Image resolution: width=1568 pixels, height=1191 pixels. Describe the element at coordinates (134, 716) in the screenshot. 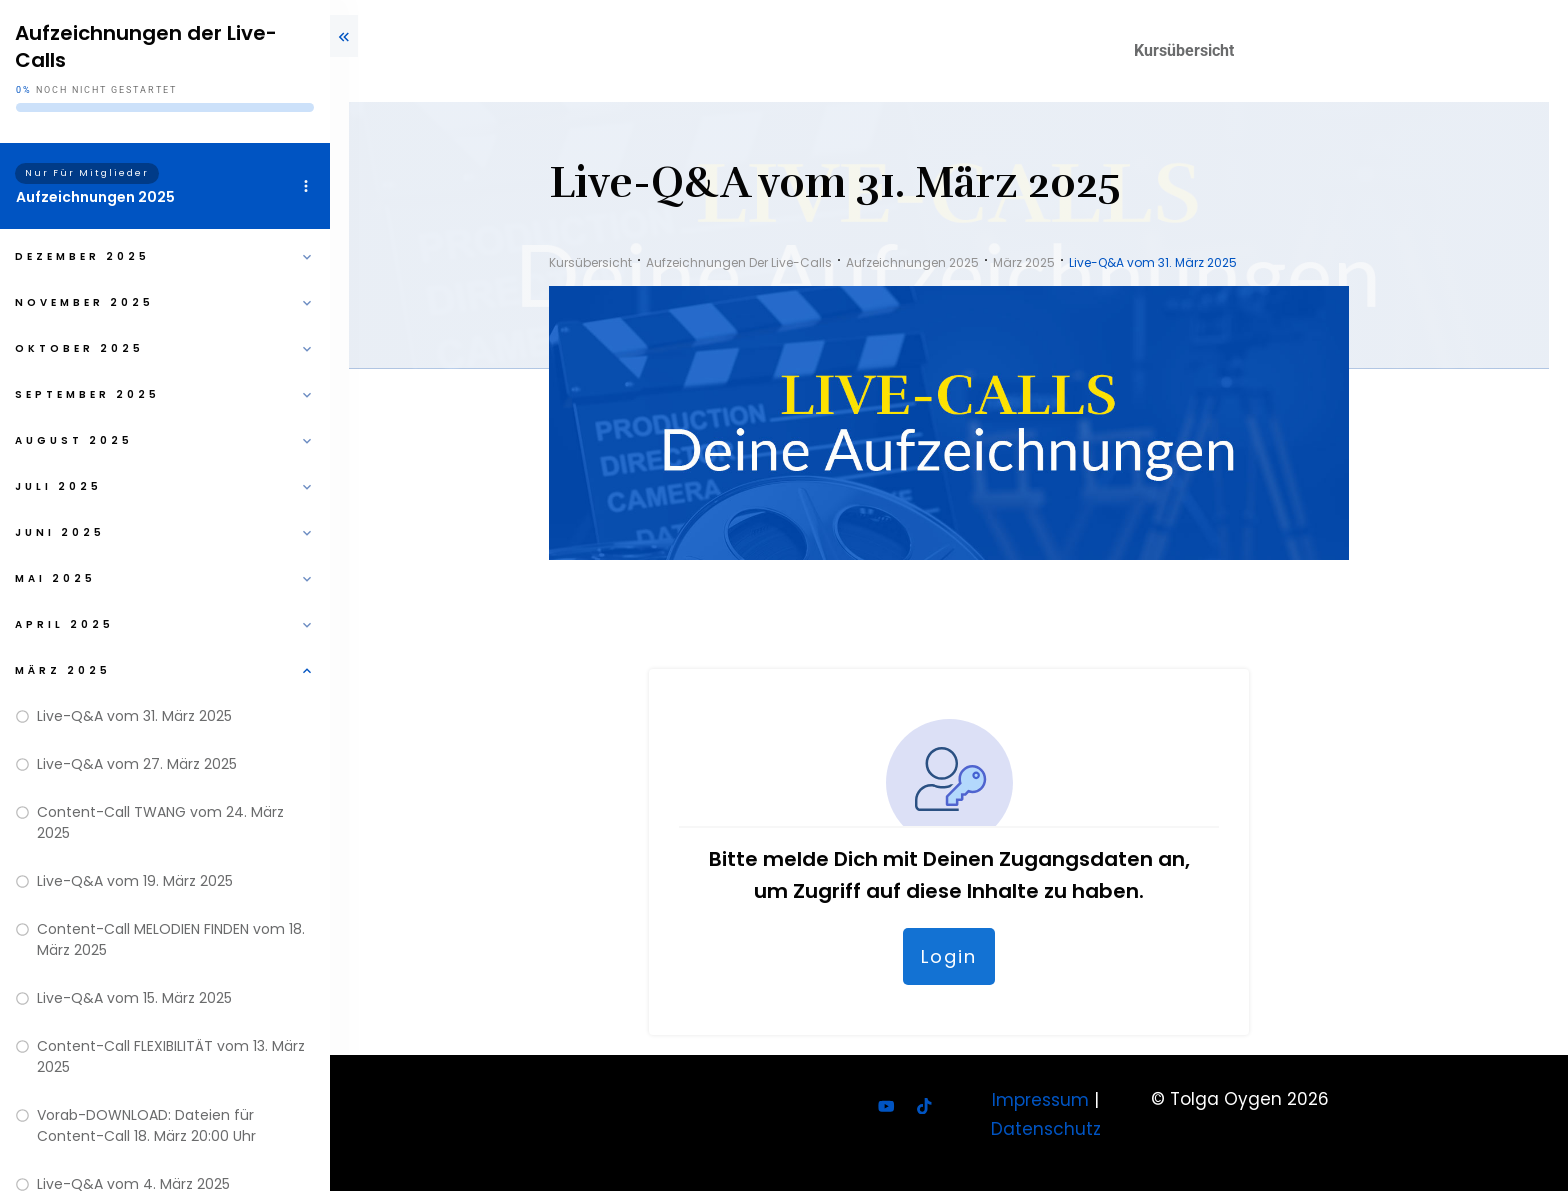

I see `Live-Q&A vom 31. März 2025` at that location.